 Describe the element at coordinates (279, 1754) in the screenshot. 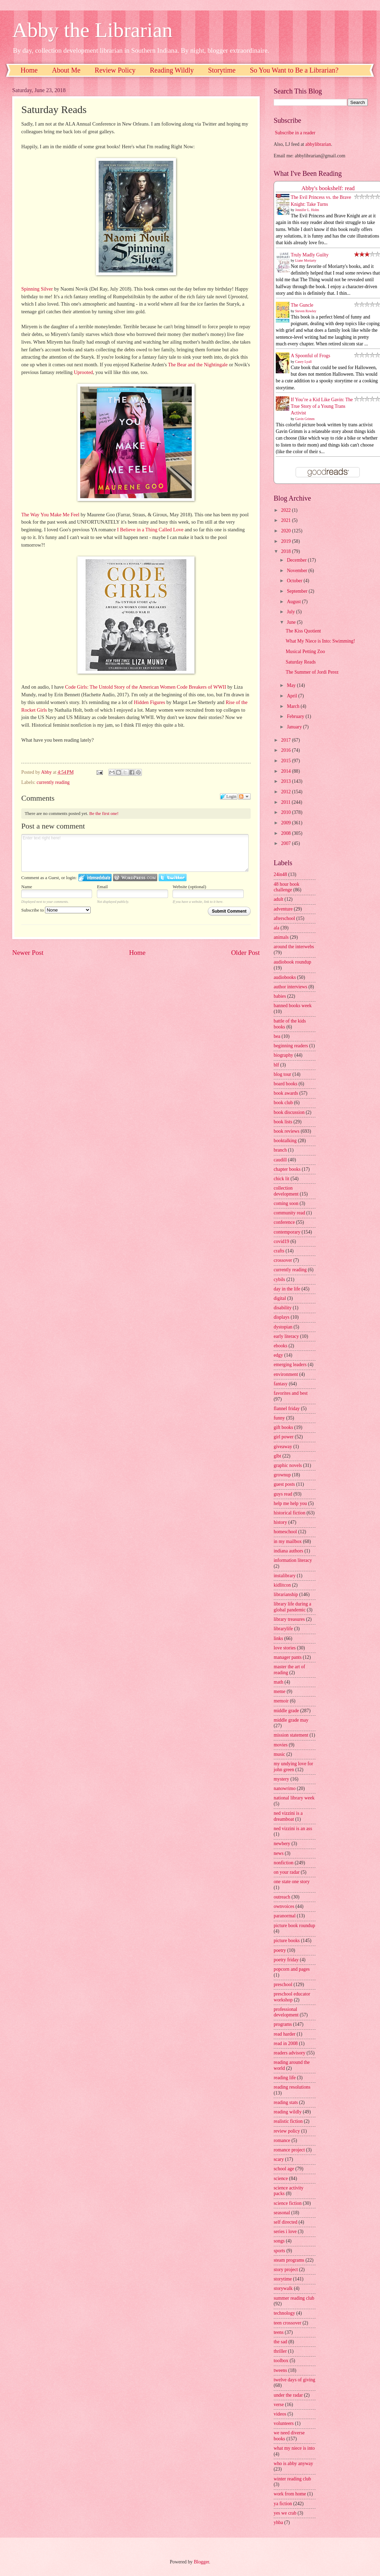

I see `music` at that location.